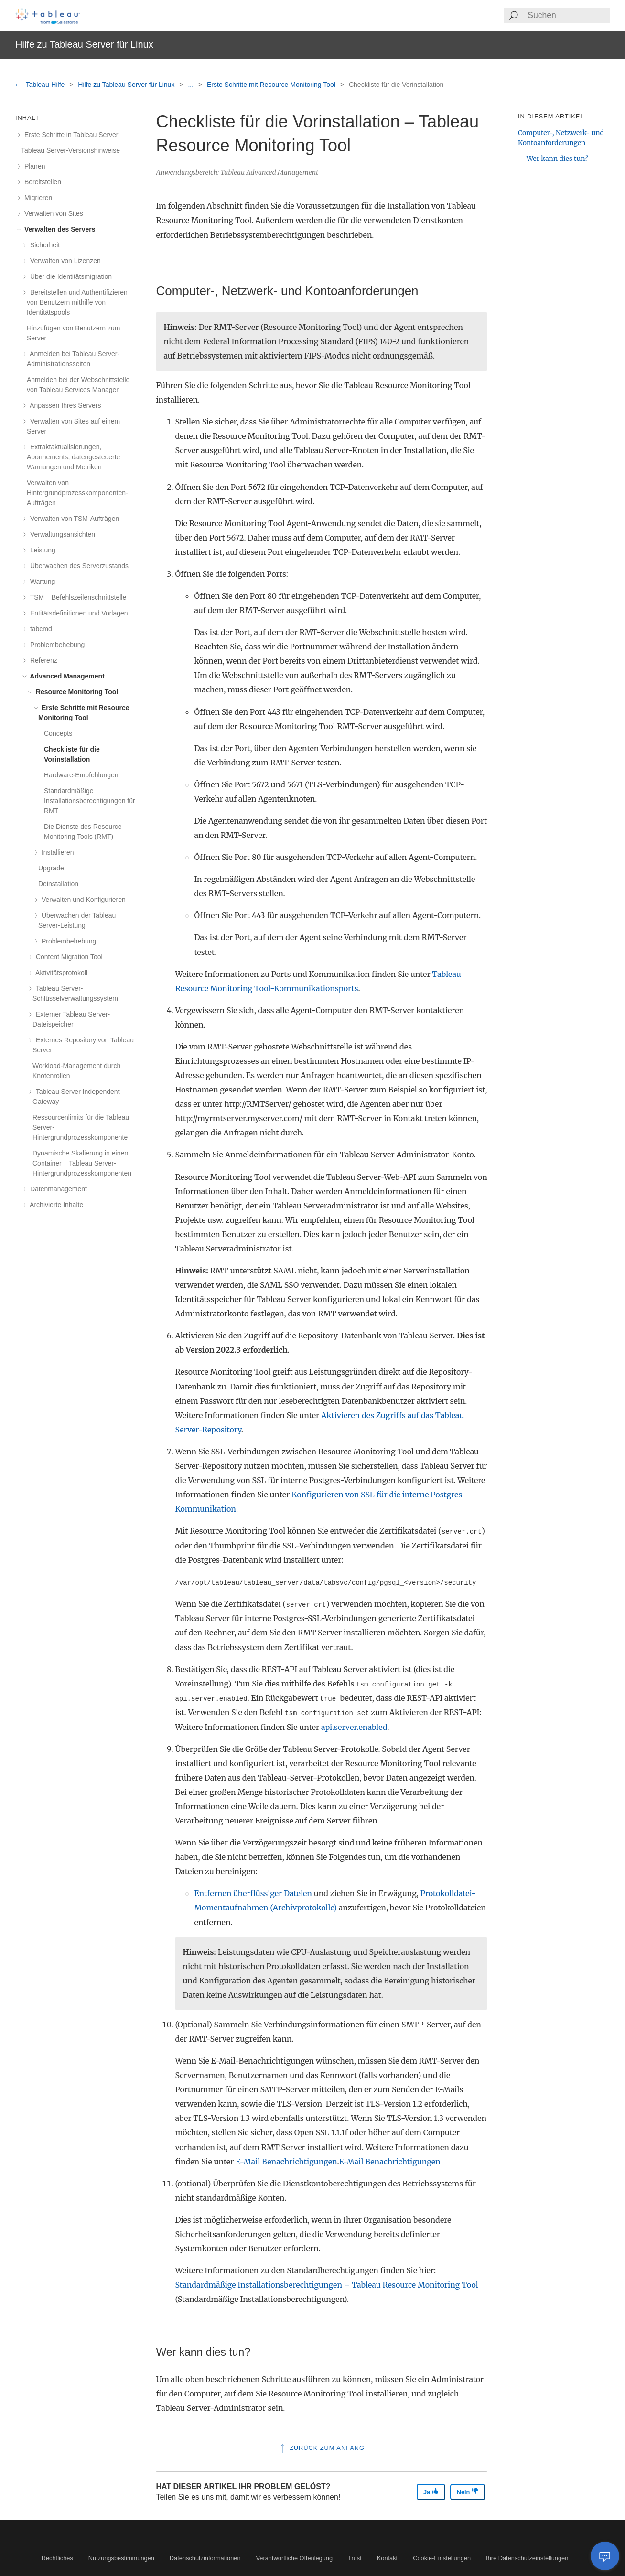 Image resolution: width=625 pixels, height=2576 pixels. I want to click on Standardmäßige Installationsberechtigungen für RMT [treeitem], so click(89, 801).